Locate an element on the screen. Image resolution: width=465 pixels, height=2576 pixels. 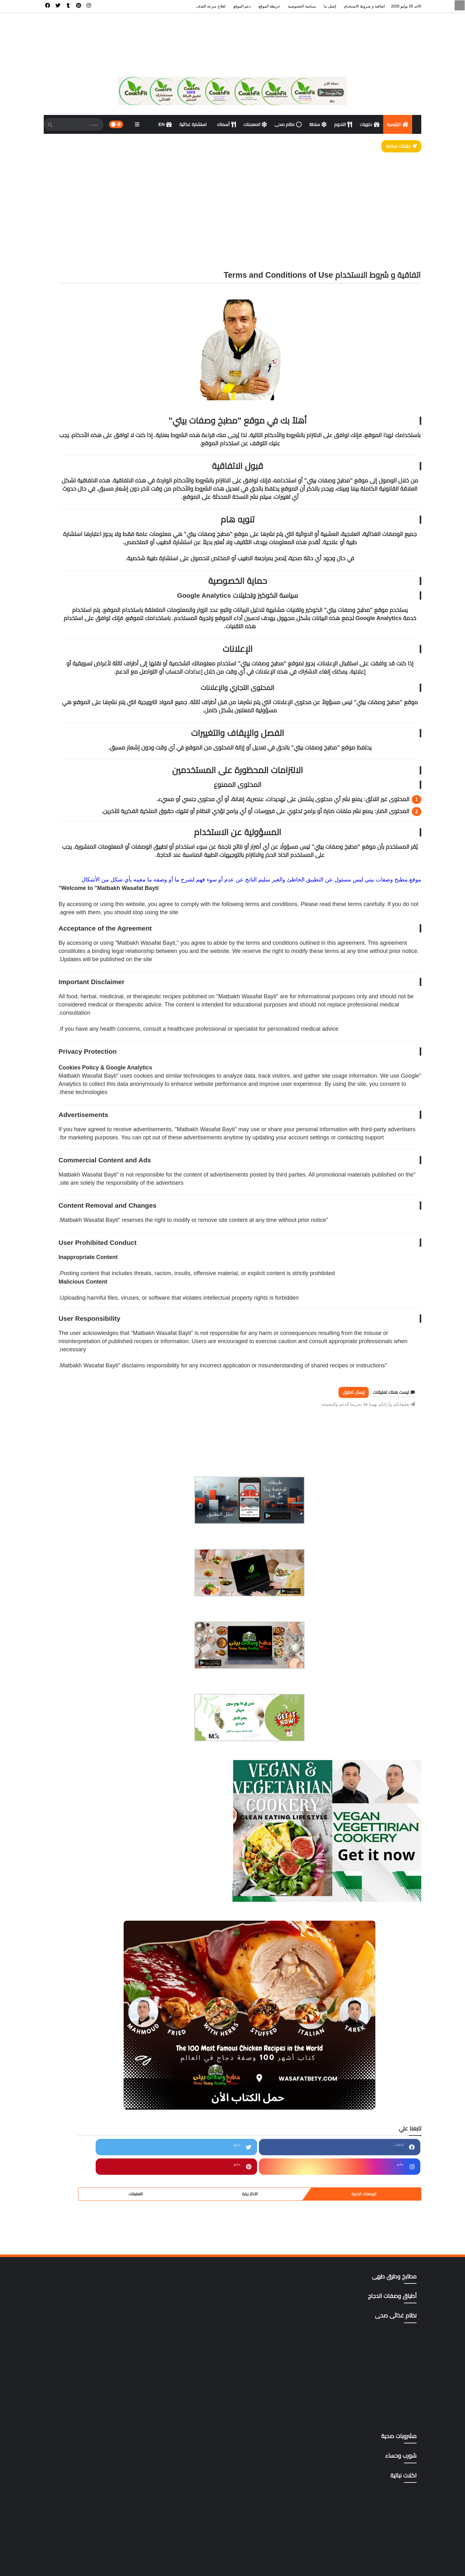
المطبخ المغربي is located at coordinates (87, 2021).